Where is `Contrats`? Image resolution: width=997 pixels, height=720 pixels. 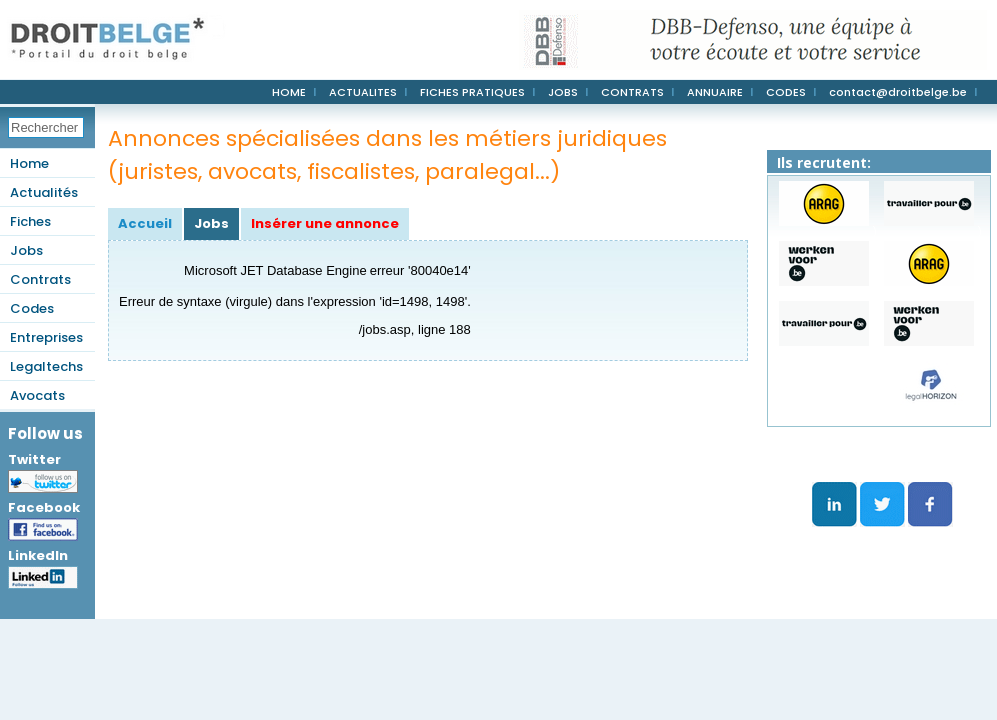 Contrats is located at coordinates (40, 279).